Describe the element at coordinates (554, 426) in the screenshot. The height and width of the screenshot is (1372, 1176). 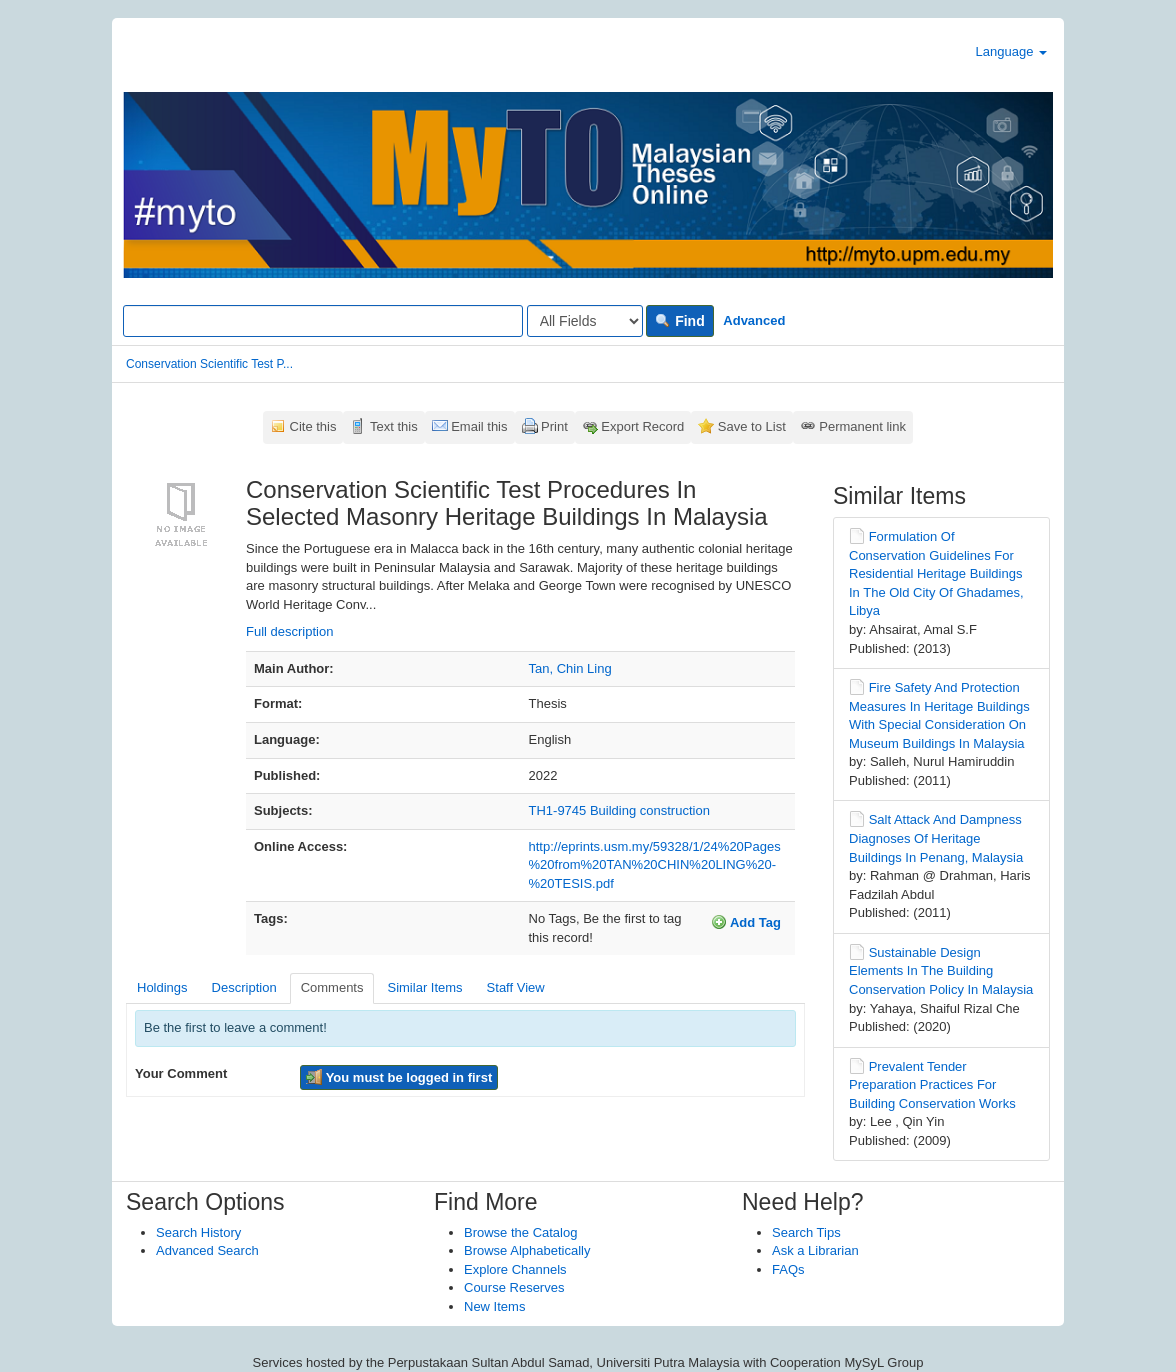
I see `Print` at that location.